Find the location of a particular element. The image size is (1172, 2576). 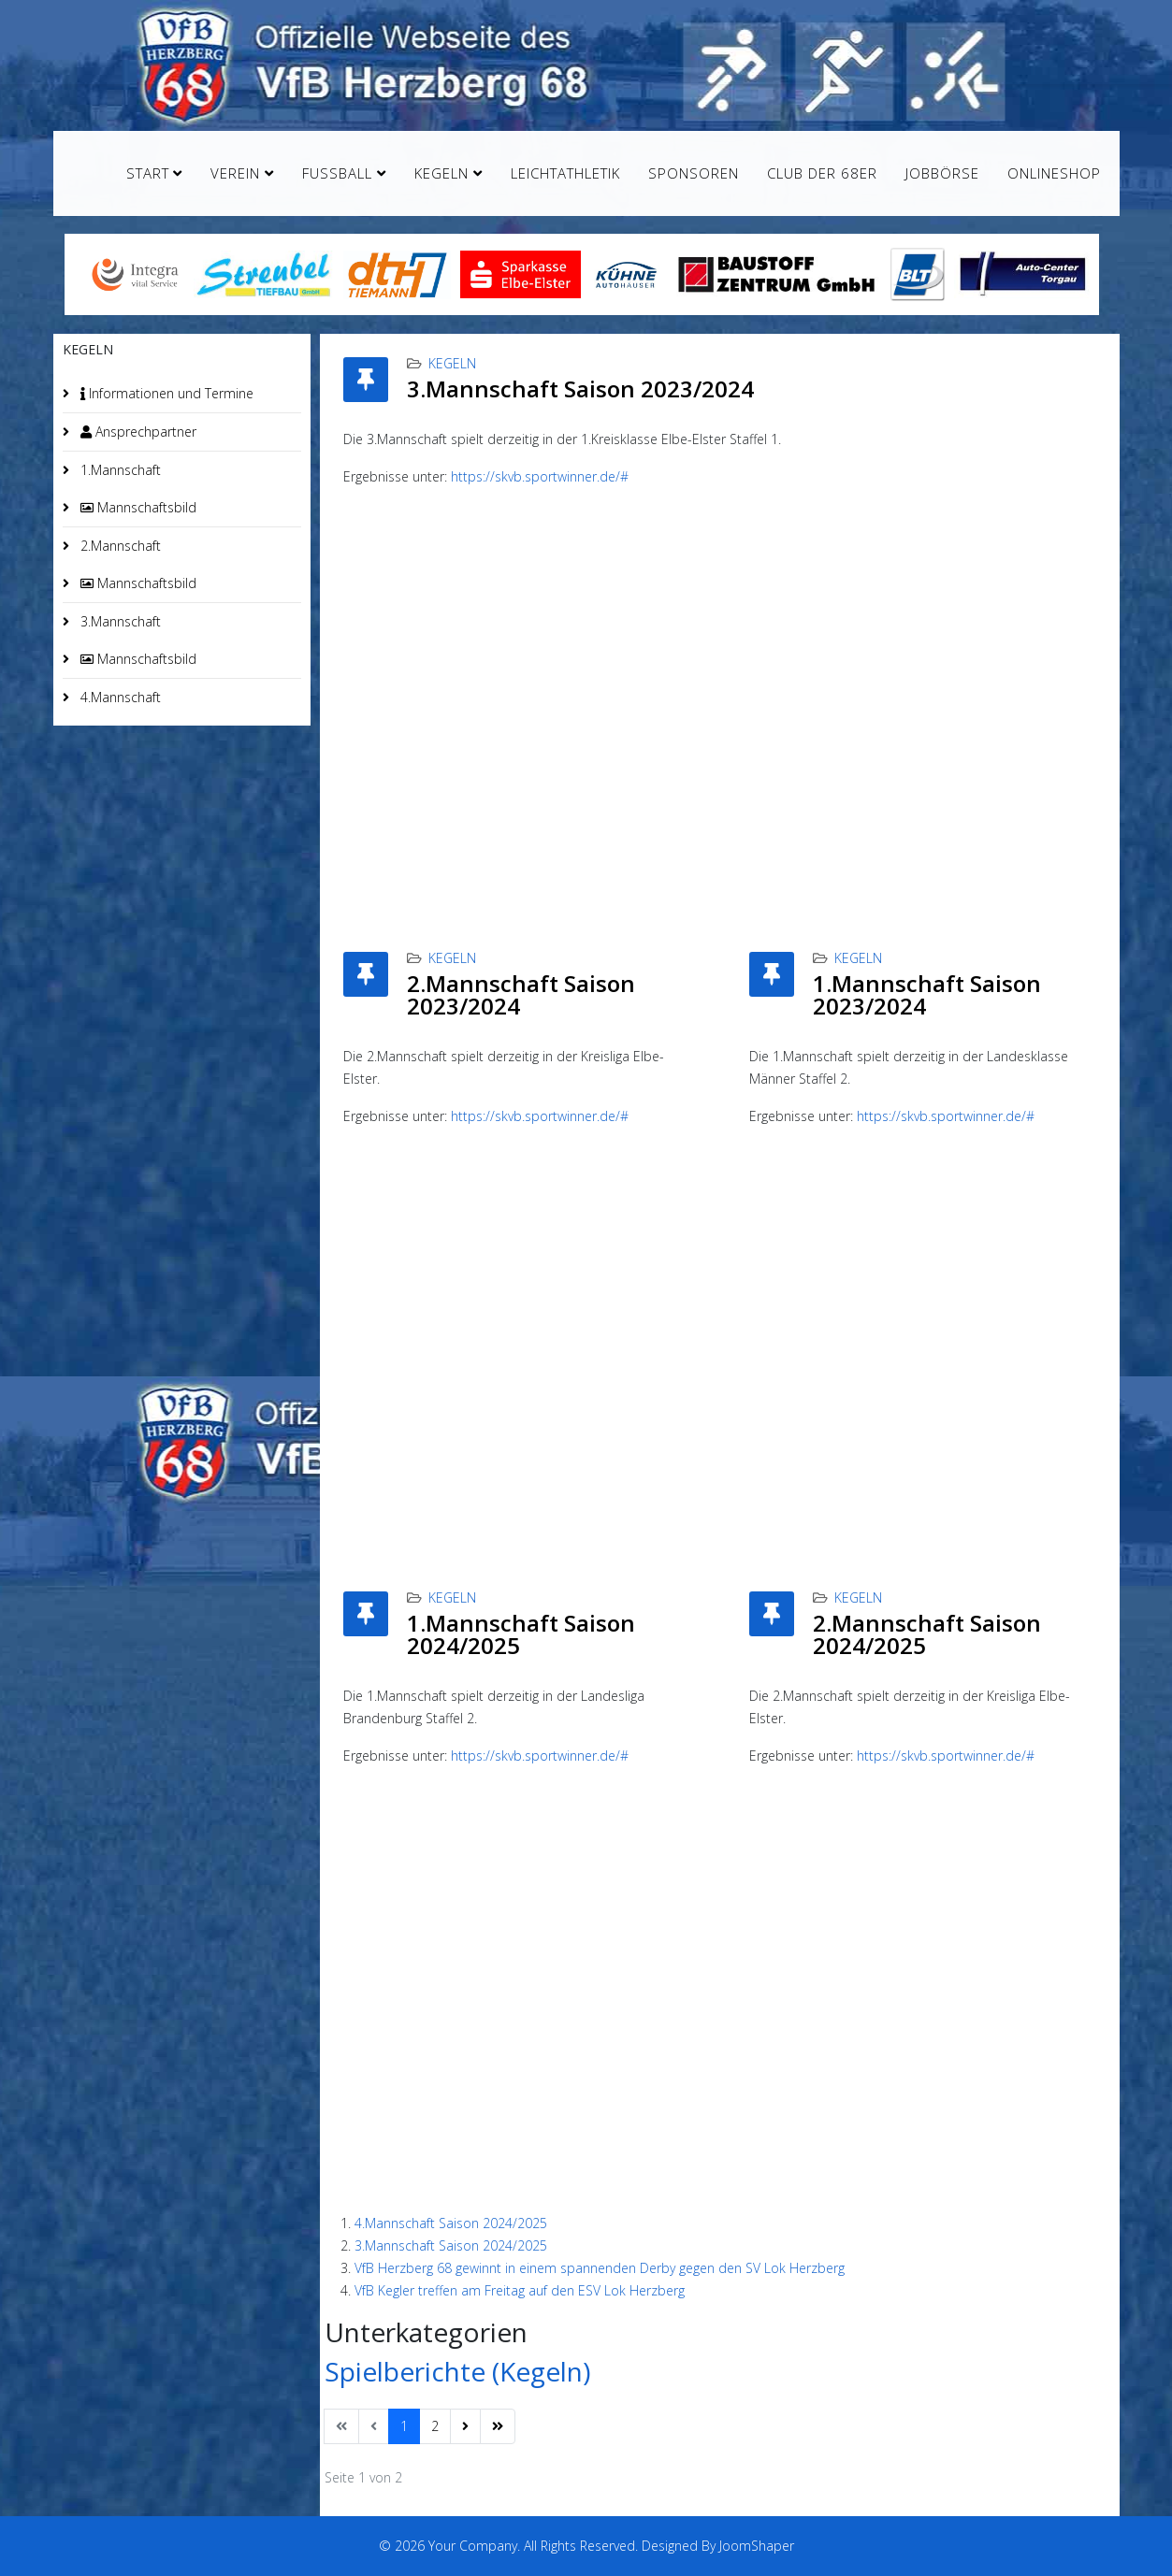

Leichtathletik is located at coordinates (565, 173).